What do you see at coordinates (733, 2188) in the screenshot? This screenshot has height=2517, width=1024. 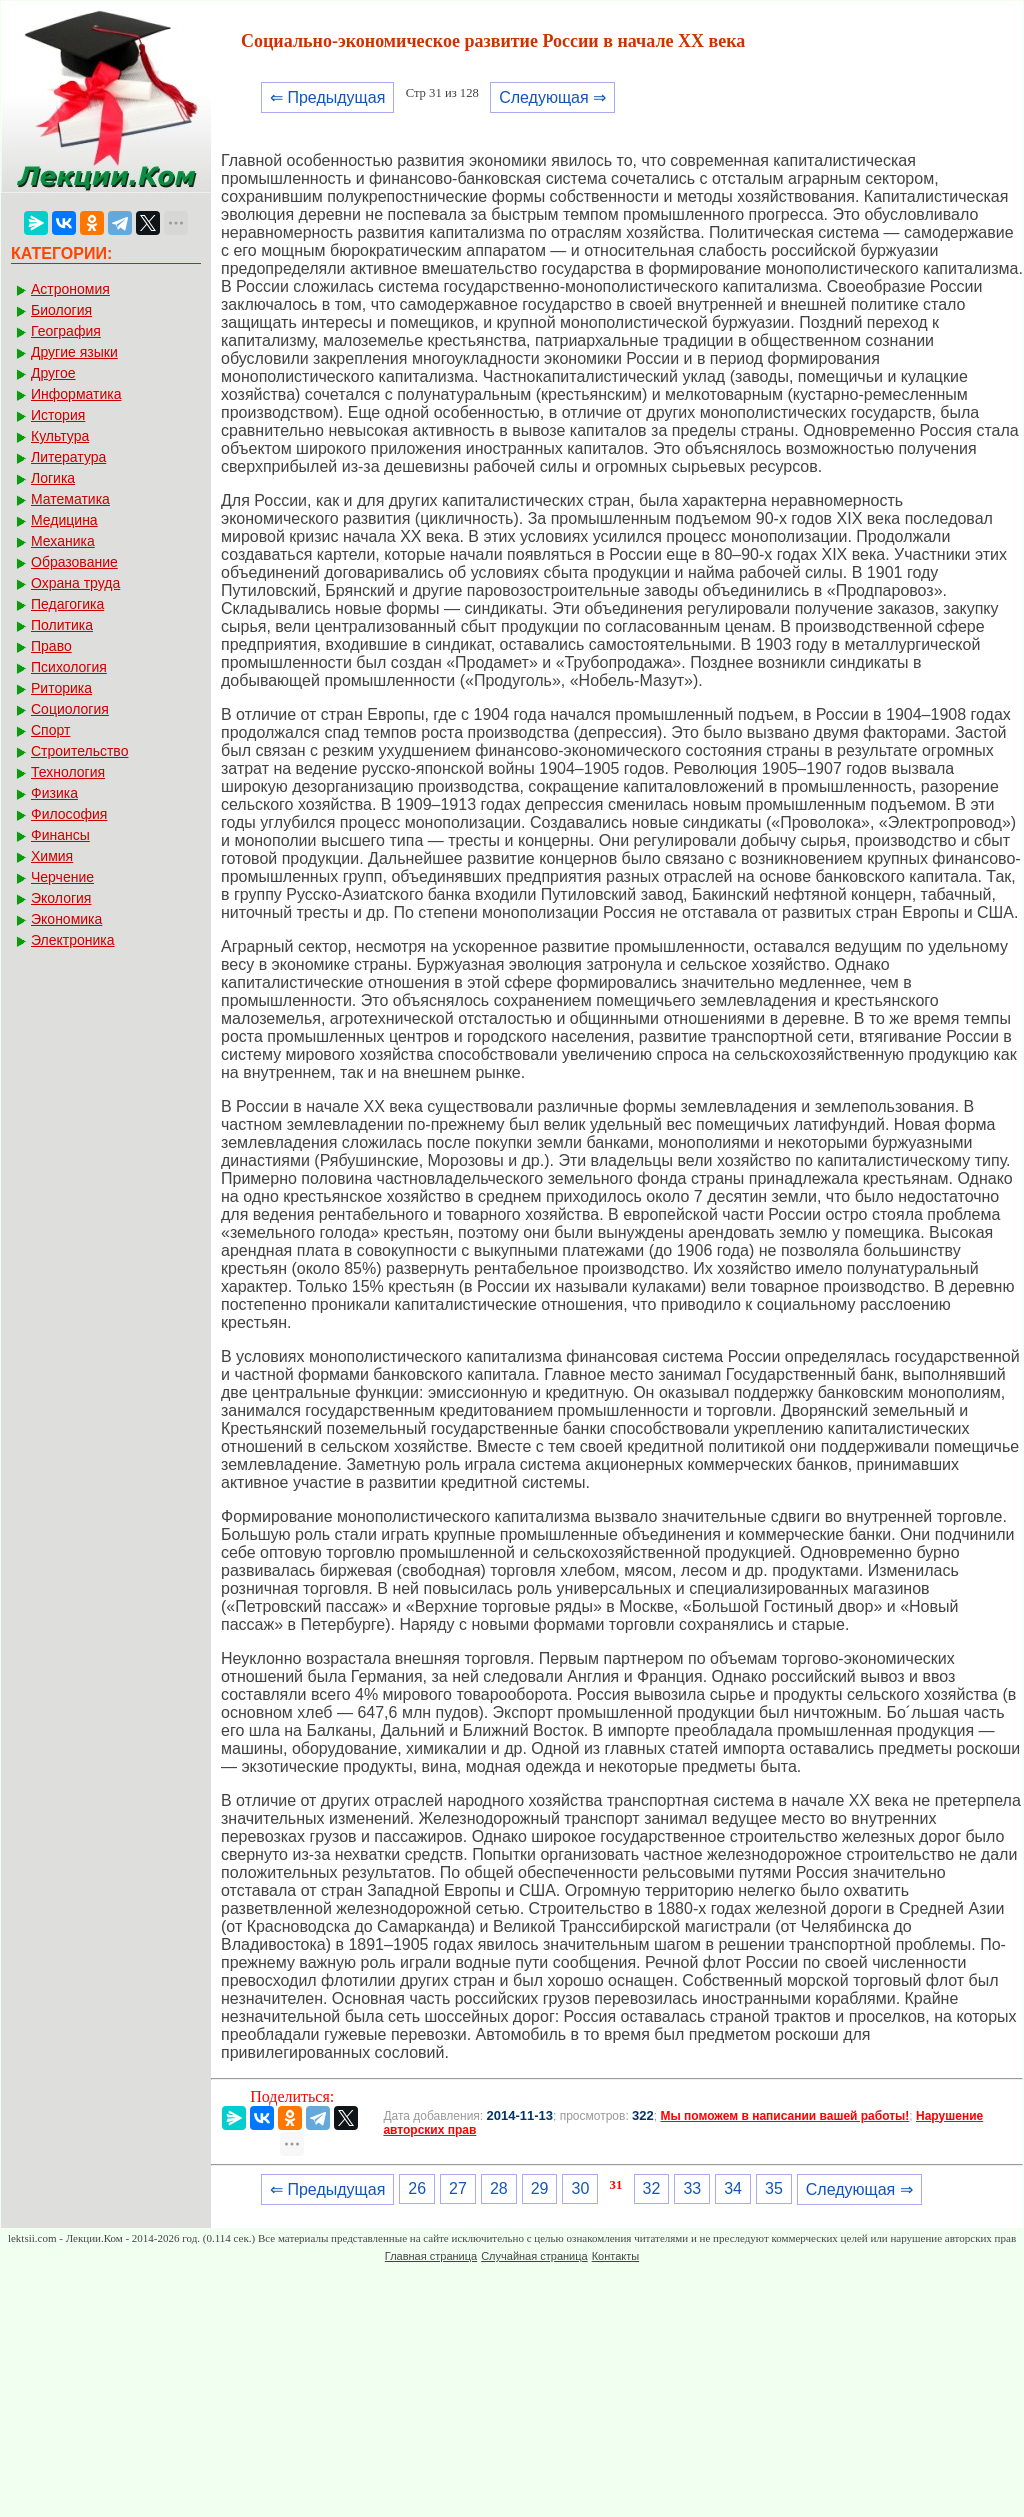 I see `34` at bounding box center [733, 2188].